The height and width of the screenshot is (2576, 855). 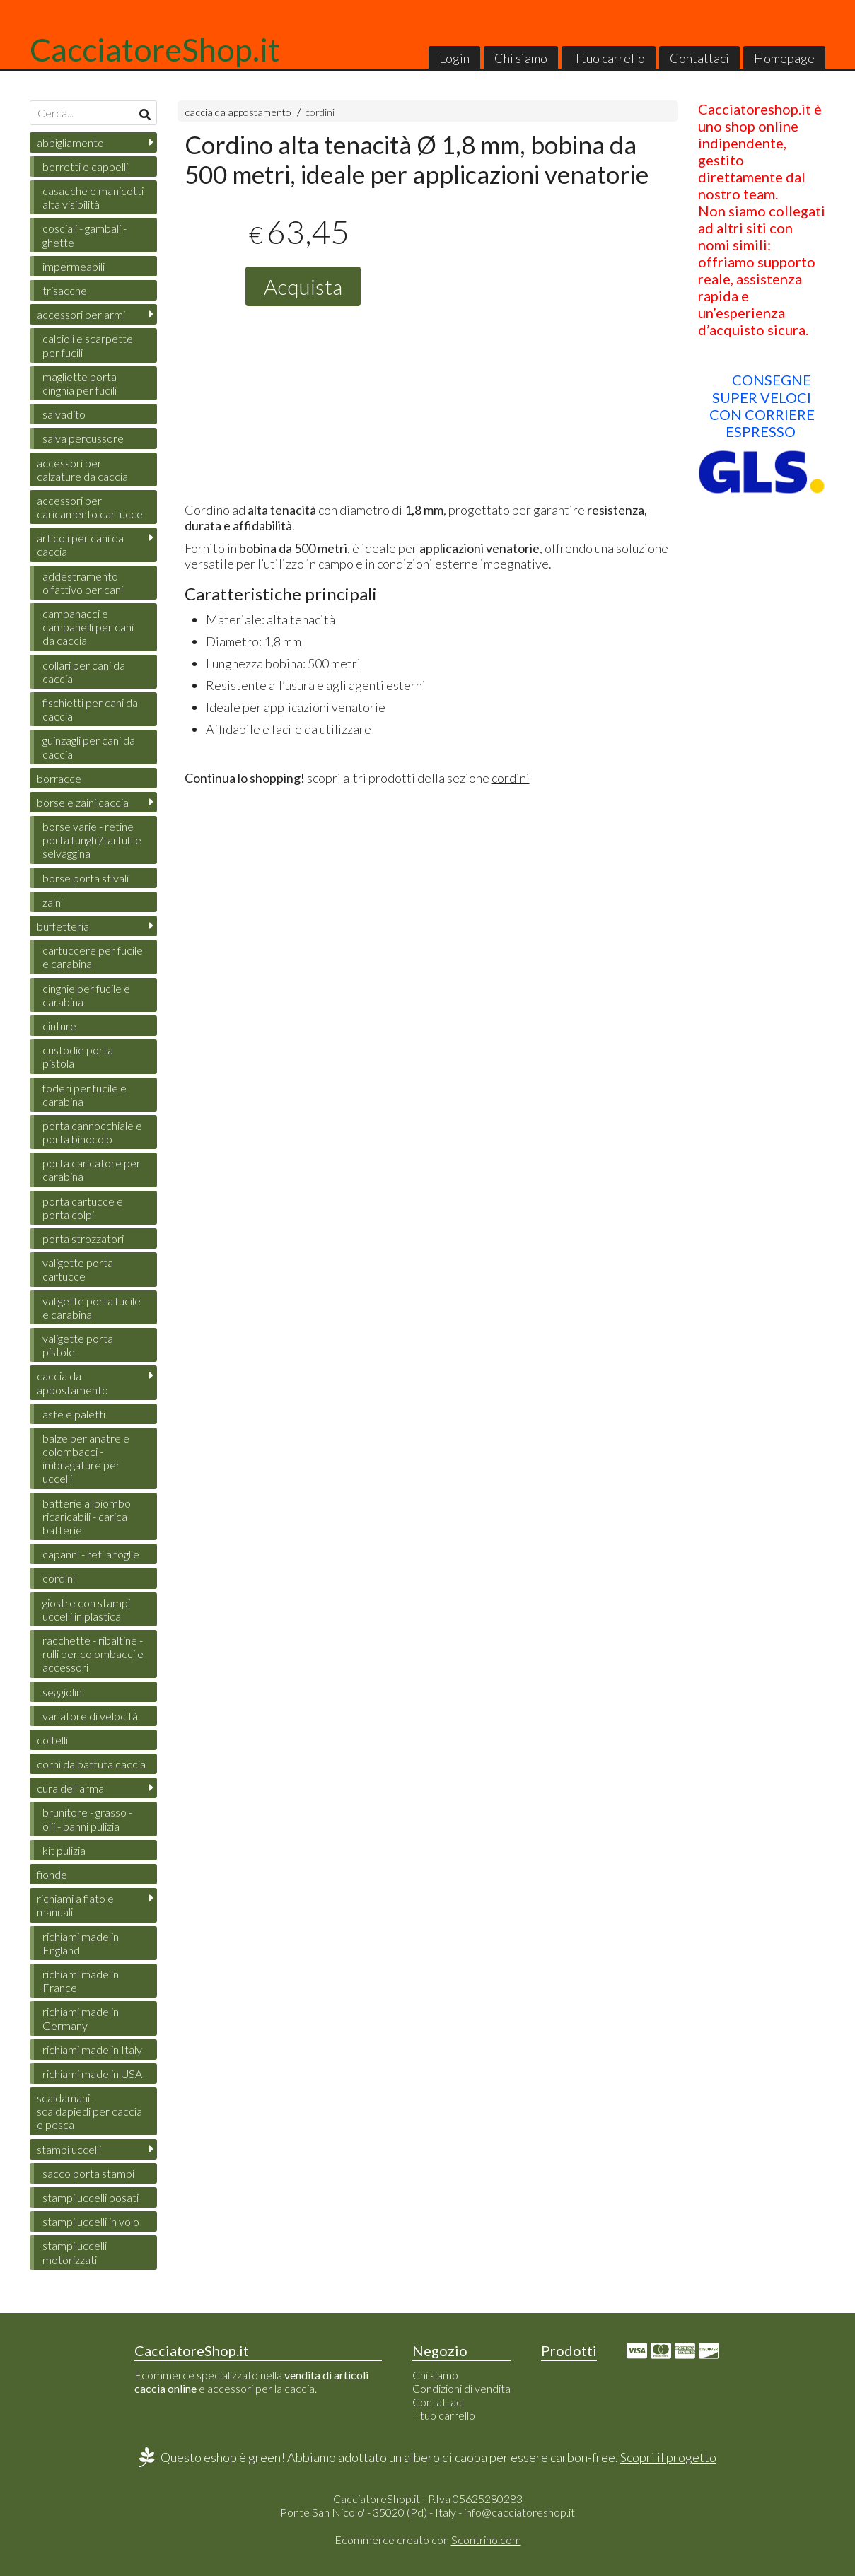 What do you see at coordinates (73, 1414) in the screenshot?
I see `aste e paletti` at bounding box center [73, 1414].